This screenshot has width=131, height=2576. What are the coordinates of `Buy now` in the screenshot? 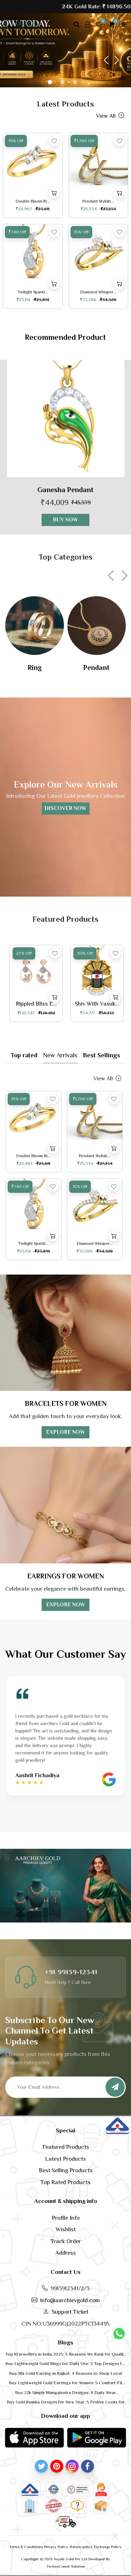 It's located at (65, 520).